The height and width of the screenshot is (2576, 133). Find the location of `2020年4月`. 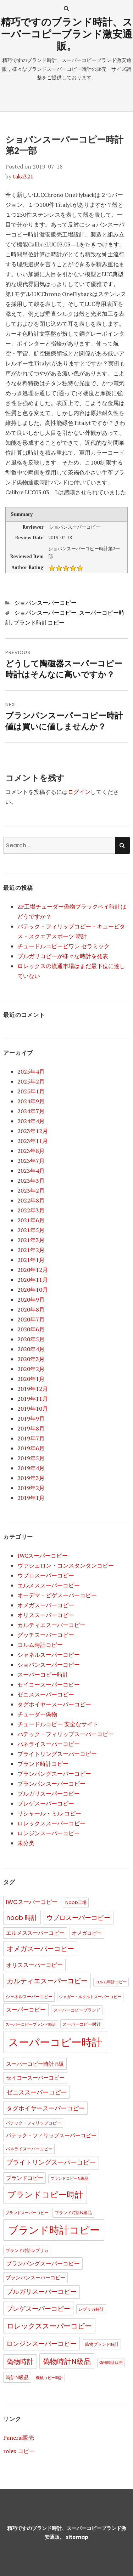

2020年4月 is located at coordinates (31, 1349).